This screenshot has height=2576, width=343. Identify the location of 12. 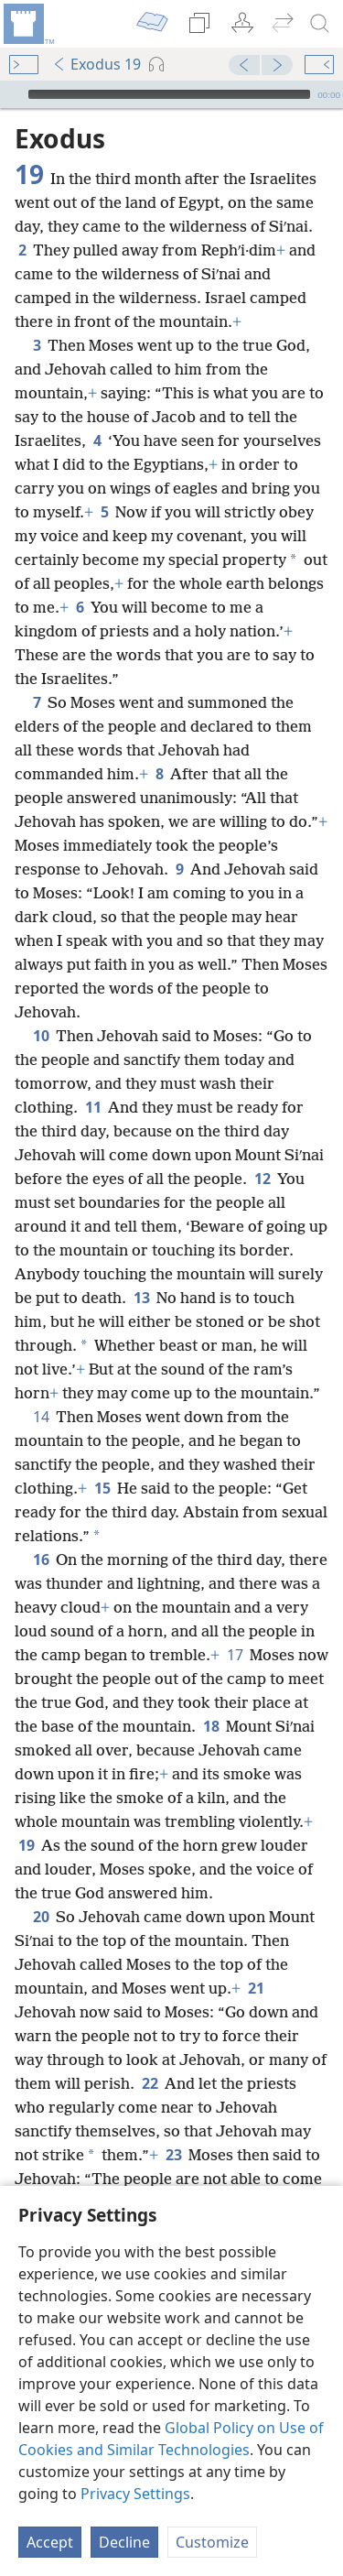
(262, 1151).